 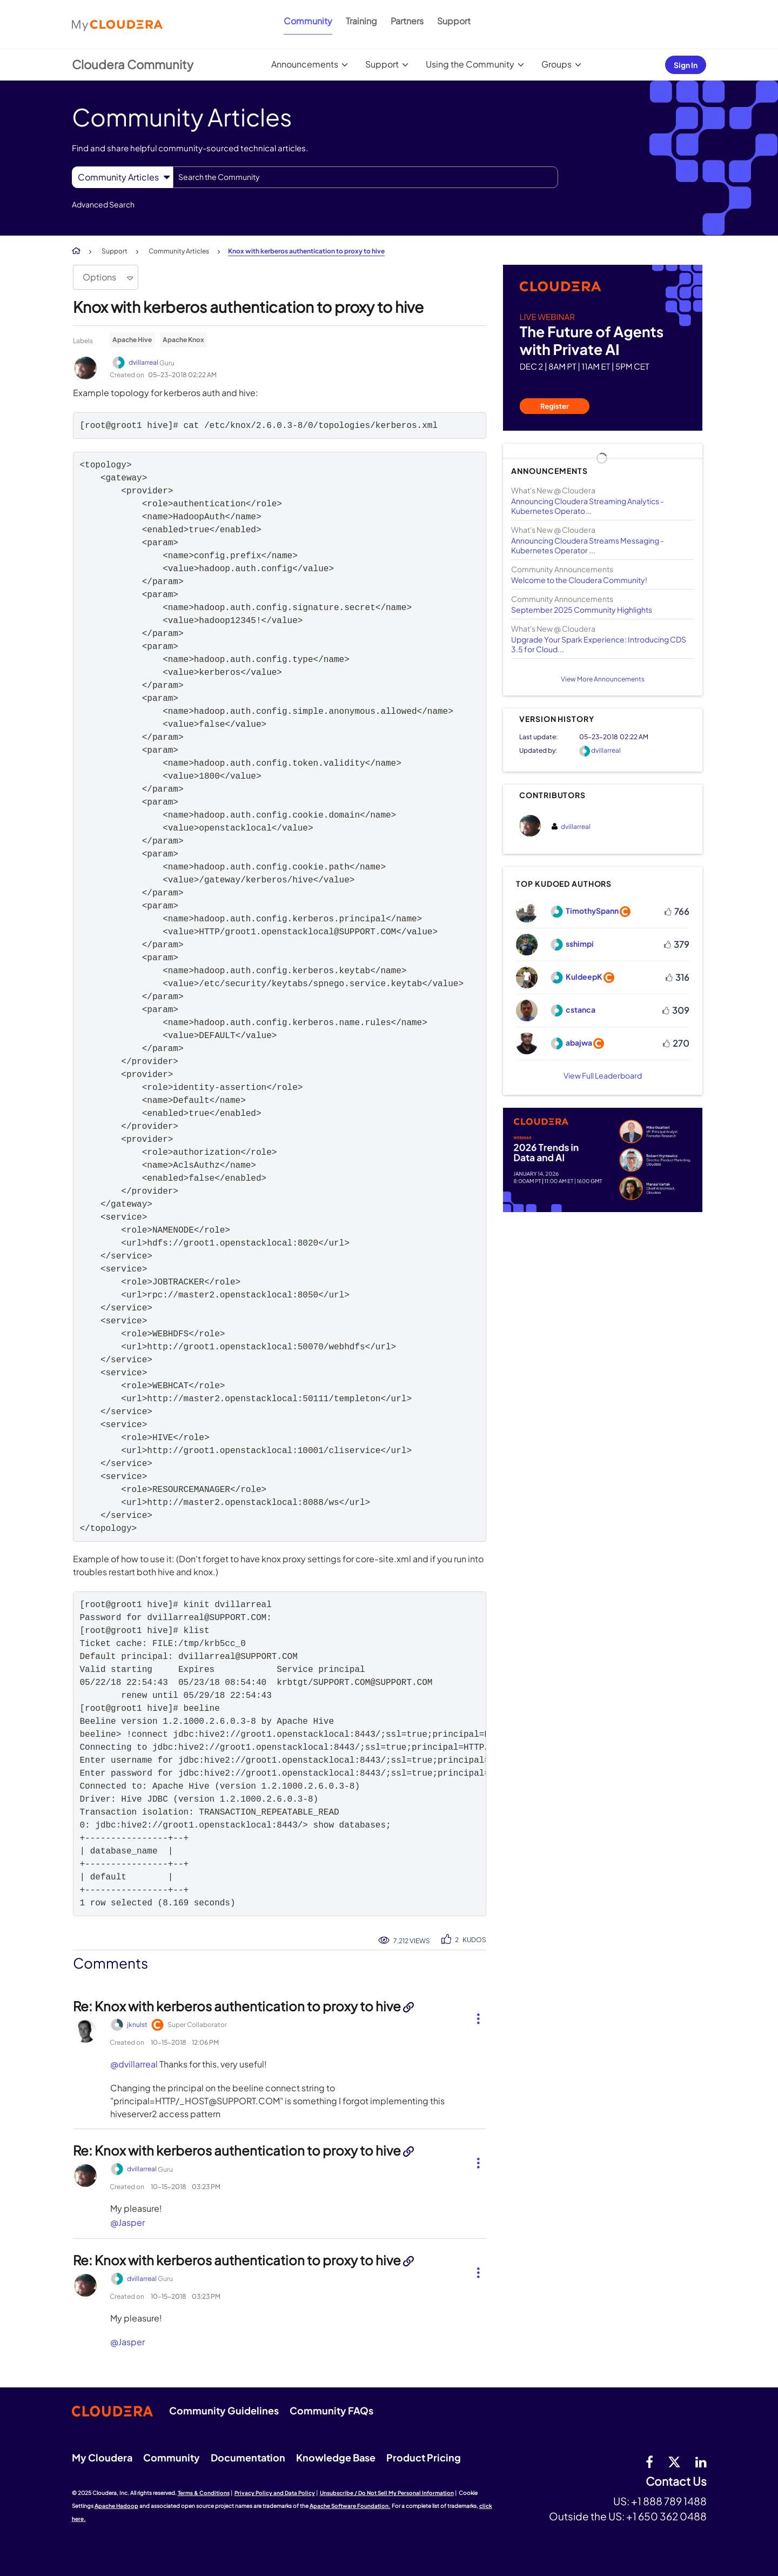 I want to click on Community, so click(x=308, y=20).